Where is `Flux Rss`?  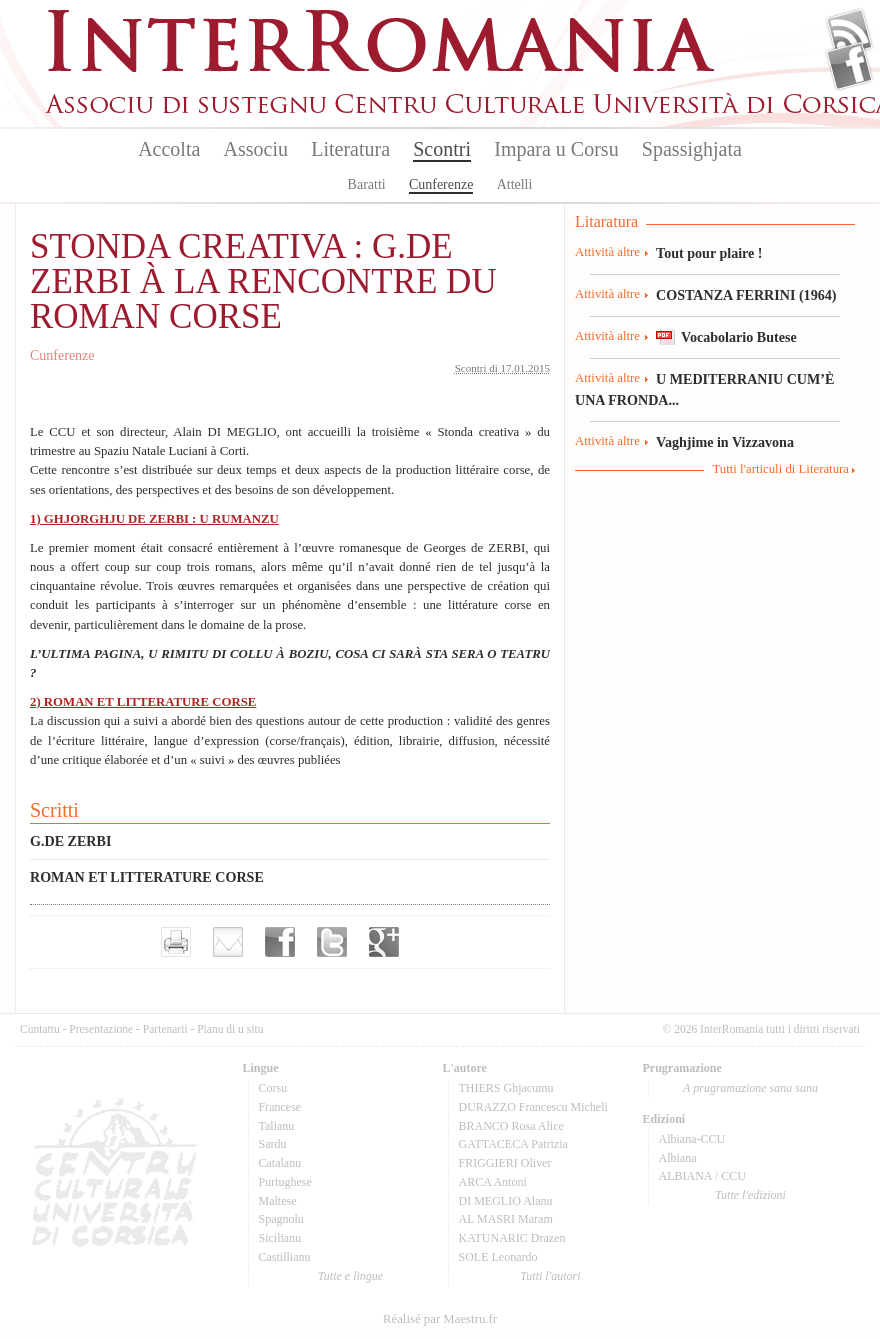 Flux Rss is located at coordinates (849, 33).